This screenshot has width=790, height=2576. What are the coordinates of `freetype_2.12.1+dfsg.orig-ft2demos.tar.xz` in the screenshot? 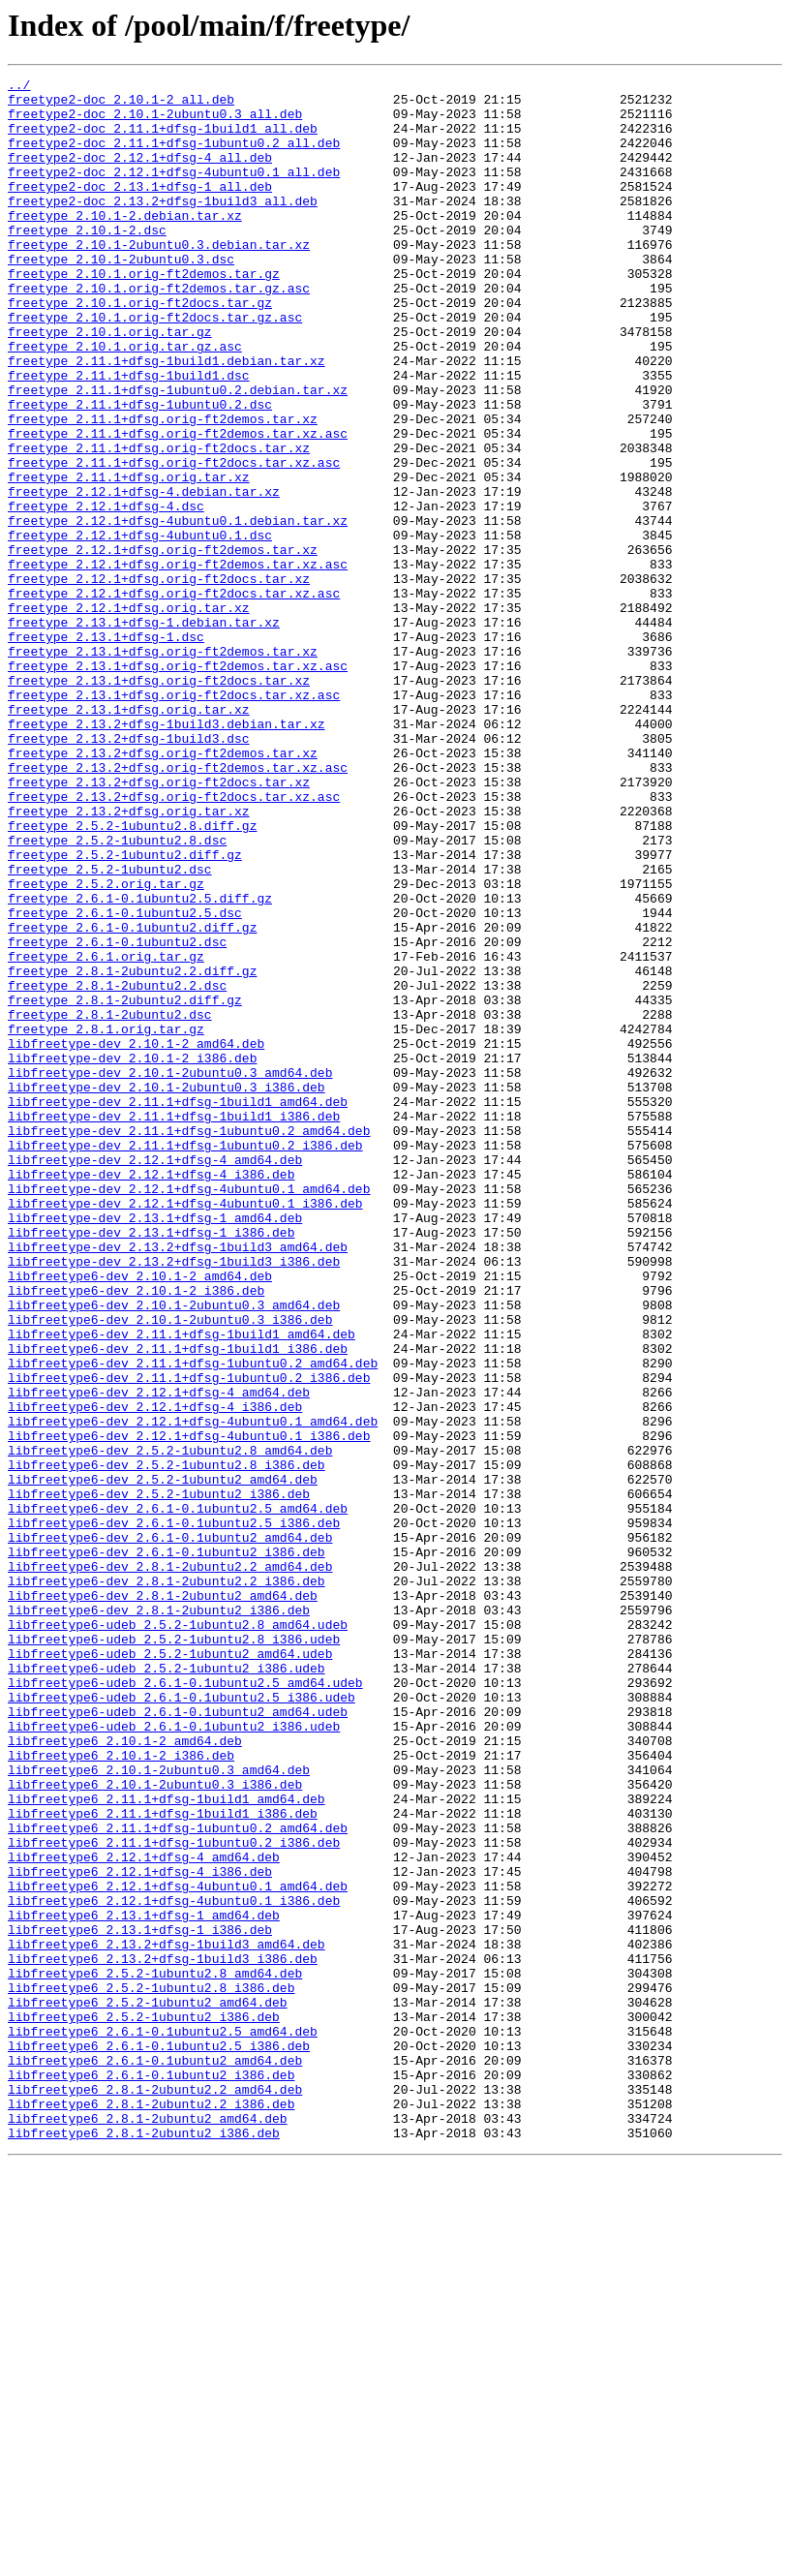 It's located at (163, 645).